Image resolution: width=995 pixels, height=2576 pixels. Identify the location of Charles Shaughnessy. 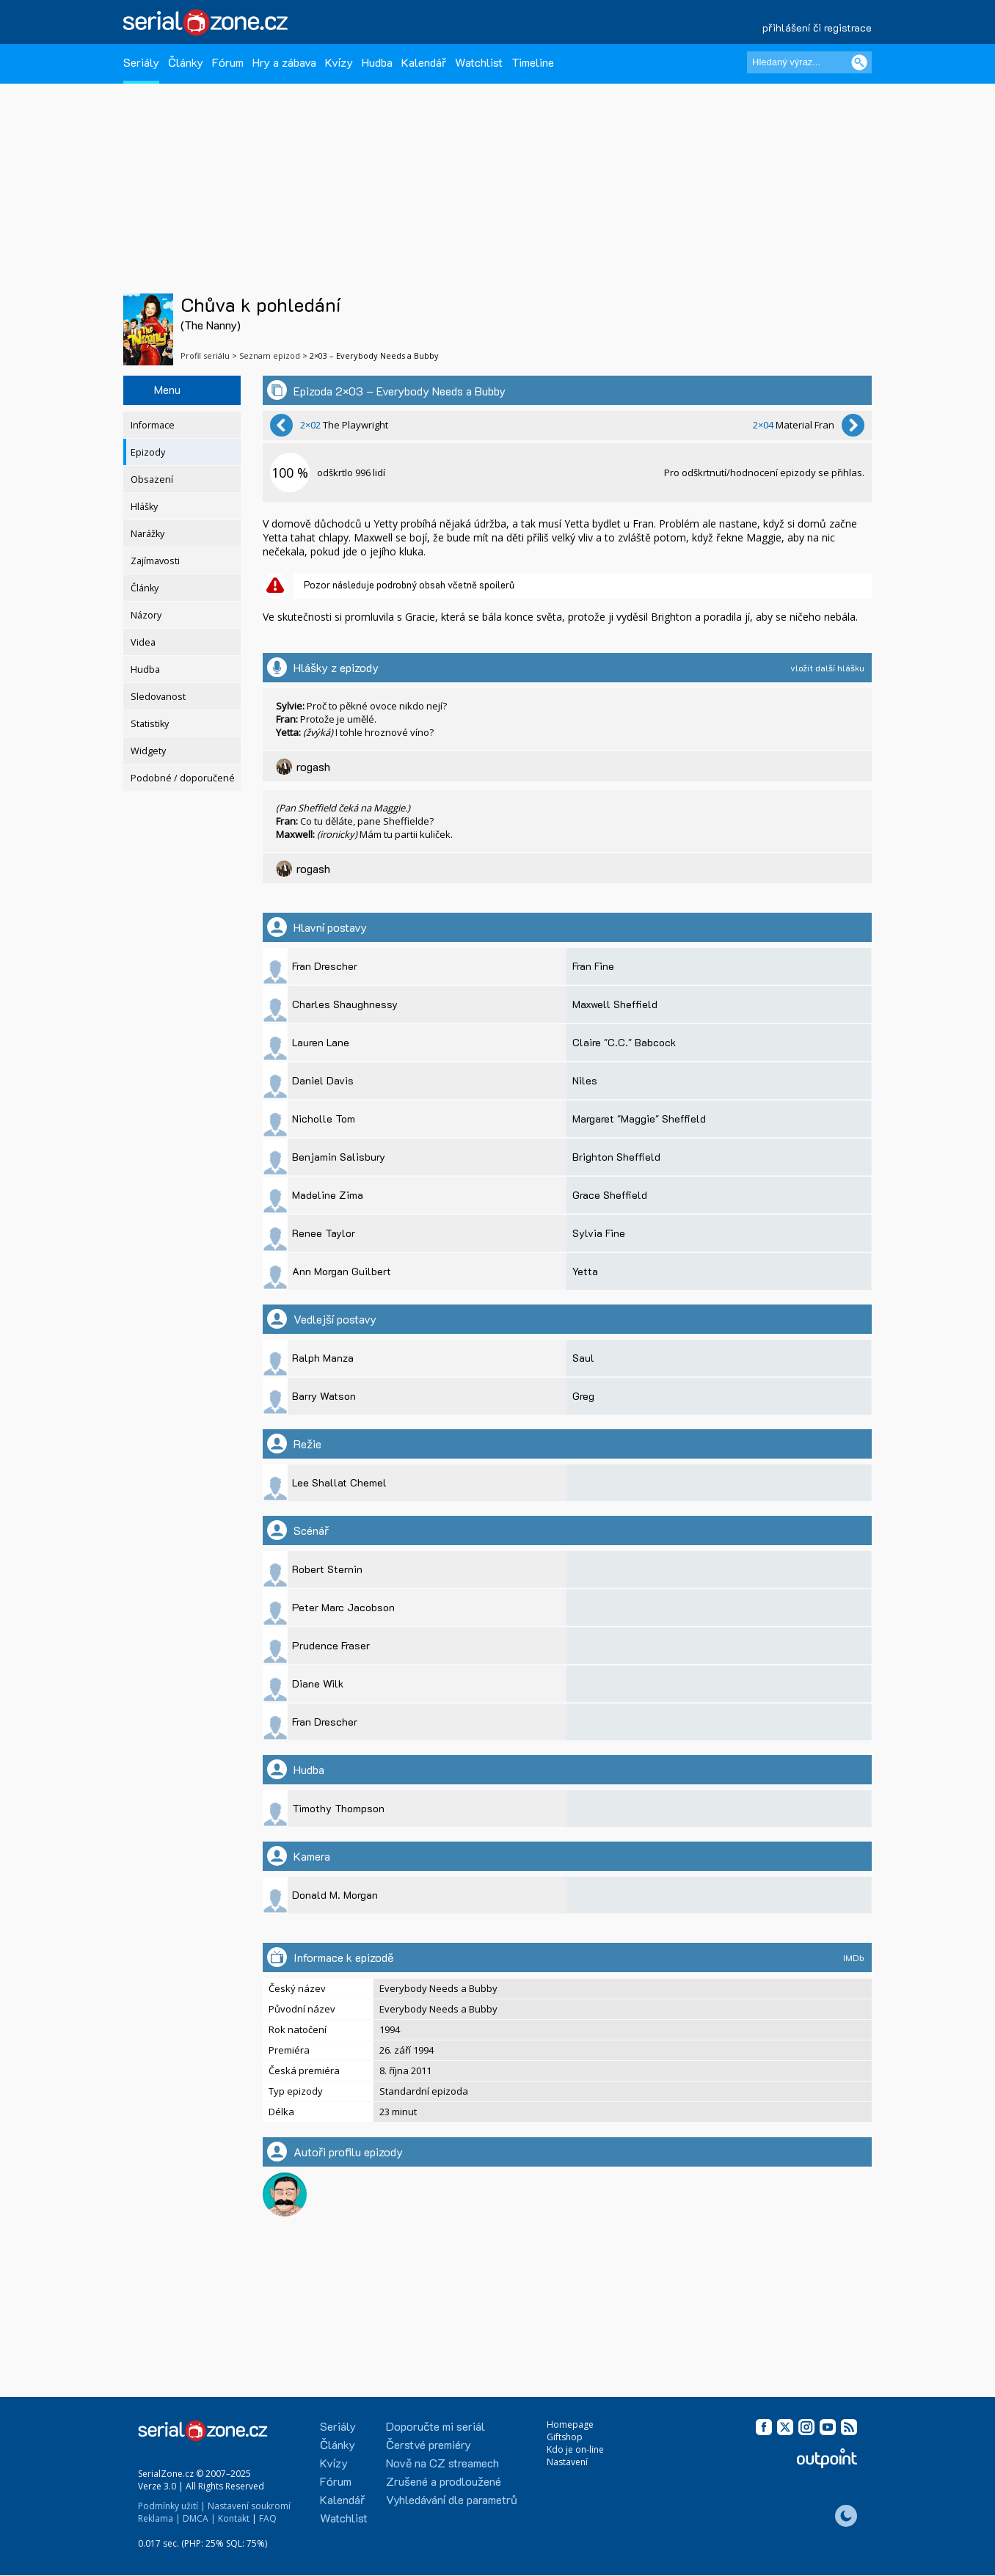
(345, 1004).